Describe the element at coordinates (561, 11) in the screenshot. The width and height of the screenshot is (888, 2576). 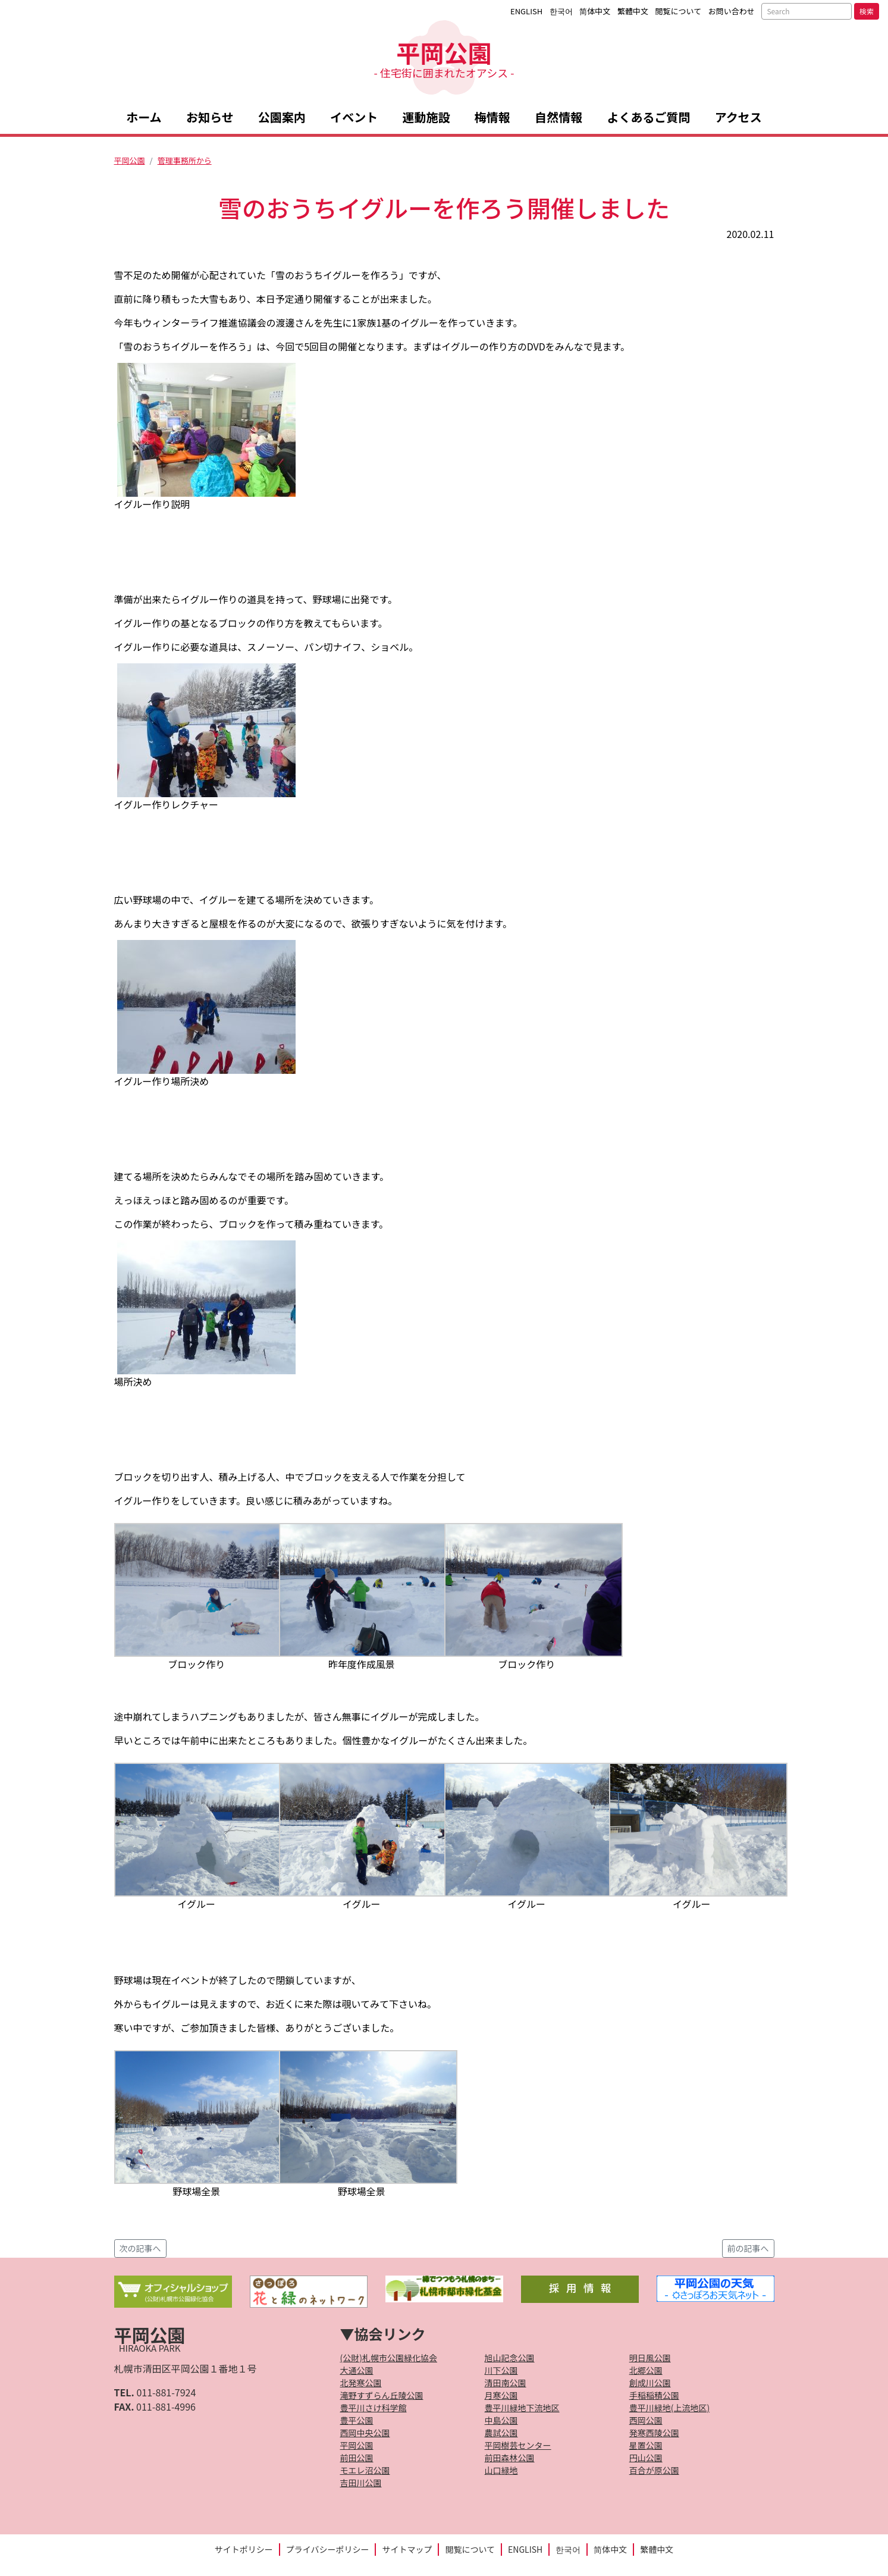
I see `한국어` at that location.